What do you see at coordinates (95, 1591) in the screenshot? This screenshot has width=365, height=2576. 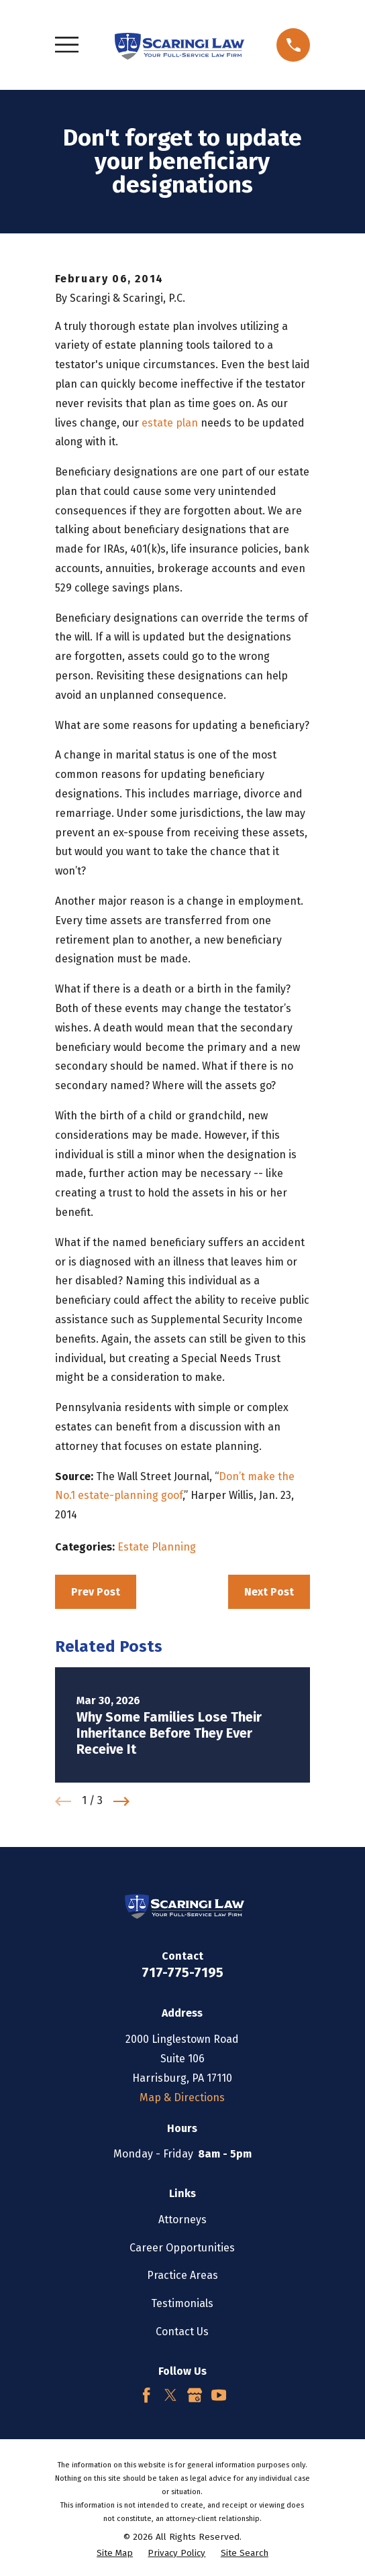 I see `Prev Post` at bounding box center [95, 1591].